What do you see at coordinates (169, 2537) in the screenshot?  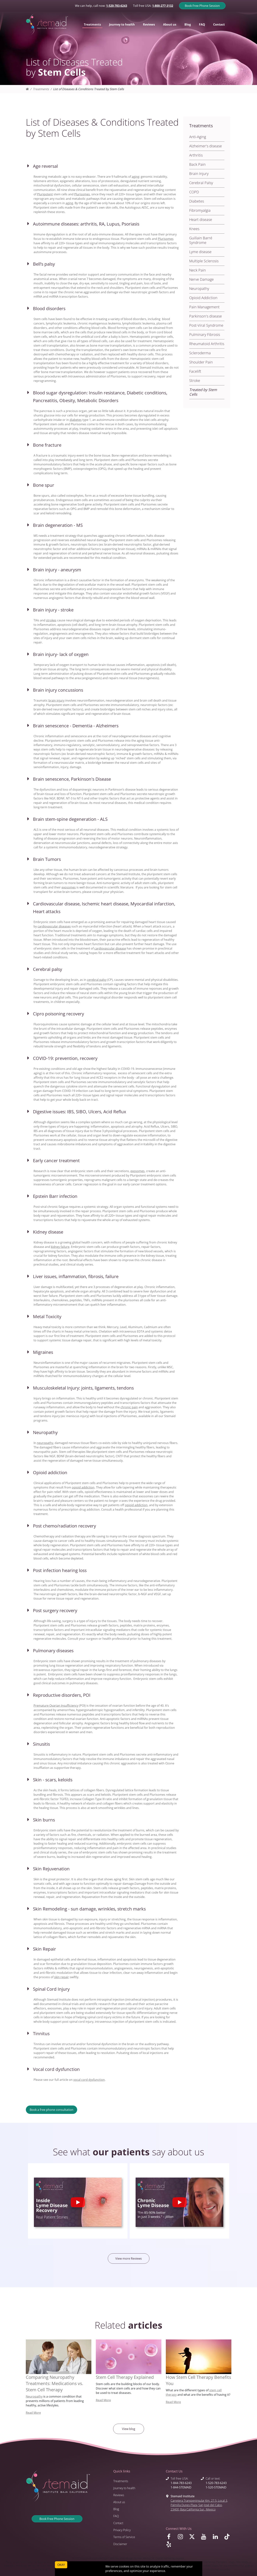 I see `[Visit us on Facebook]` at bounding box center [169, 2537].